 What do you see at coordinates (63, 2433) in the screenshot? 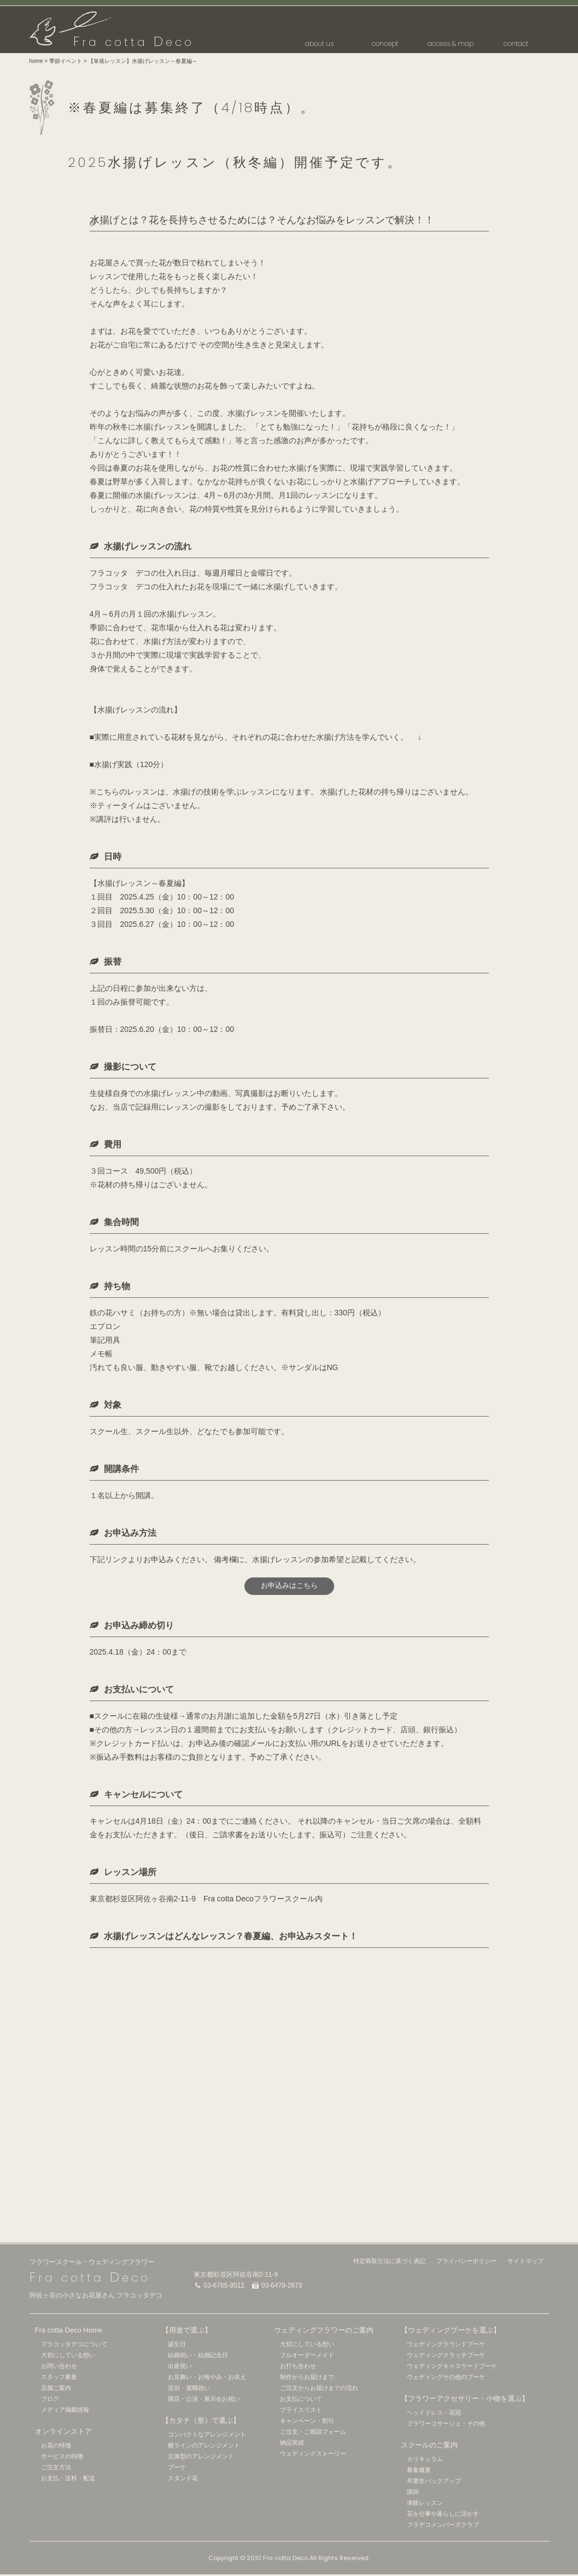
I see `オンラインストア` at bounding box center [63, 2433].